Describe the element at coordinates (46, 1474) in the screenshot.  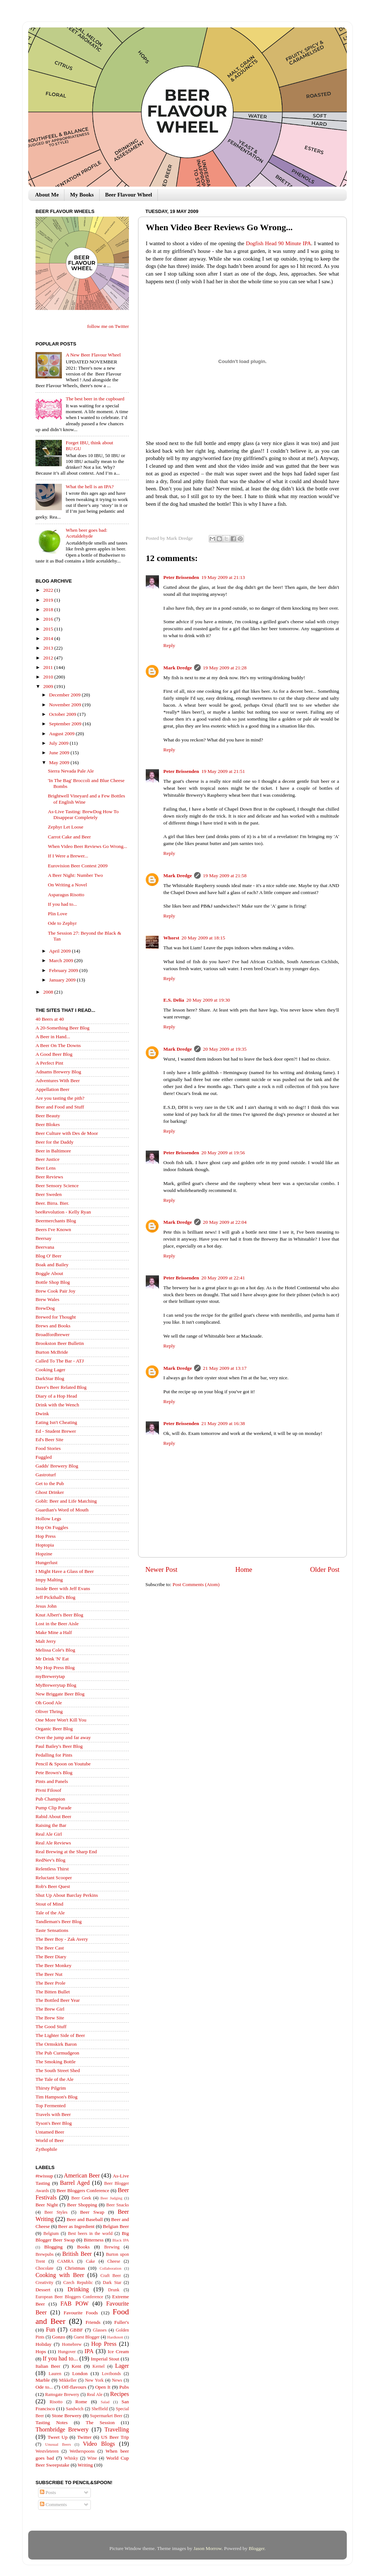
I see `Gastroturf` at that location.